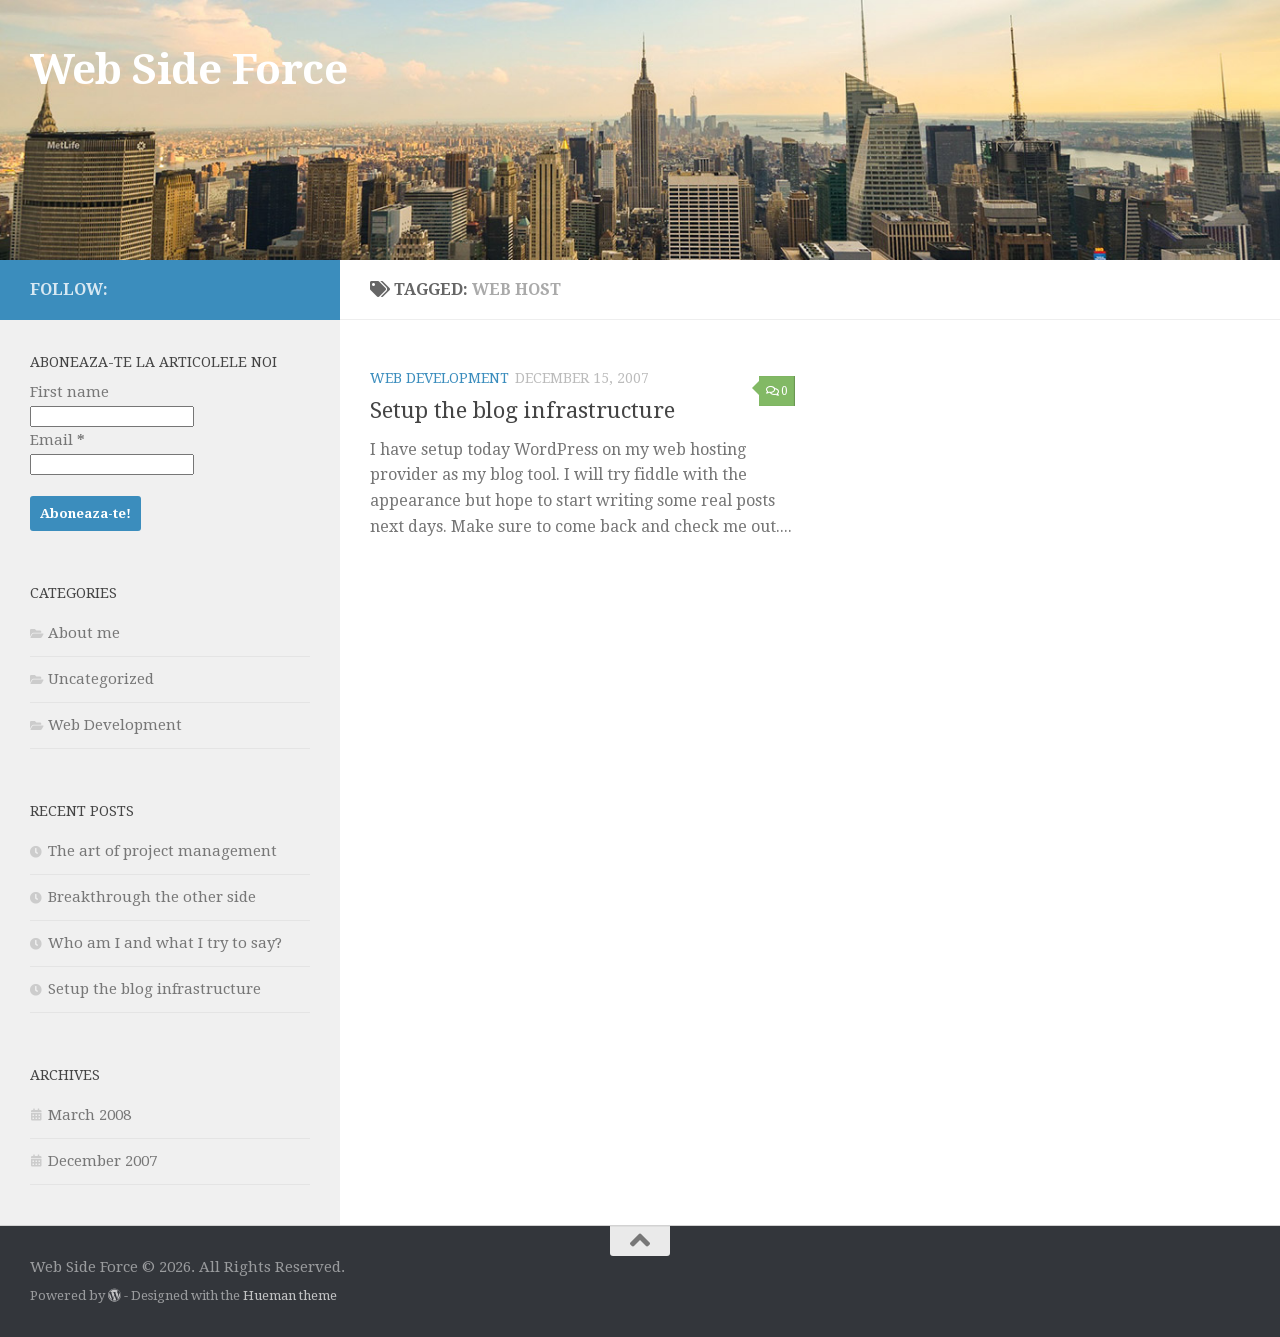 Image resolution: width=1280 pixels, height=1337 pixels. What do you see at coordinates (522, 410) in the screenshot?
I see `Setup the blog infrastructure` at bounding box center [522, 410].